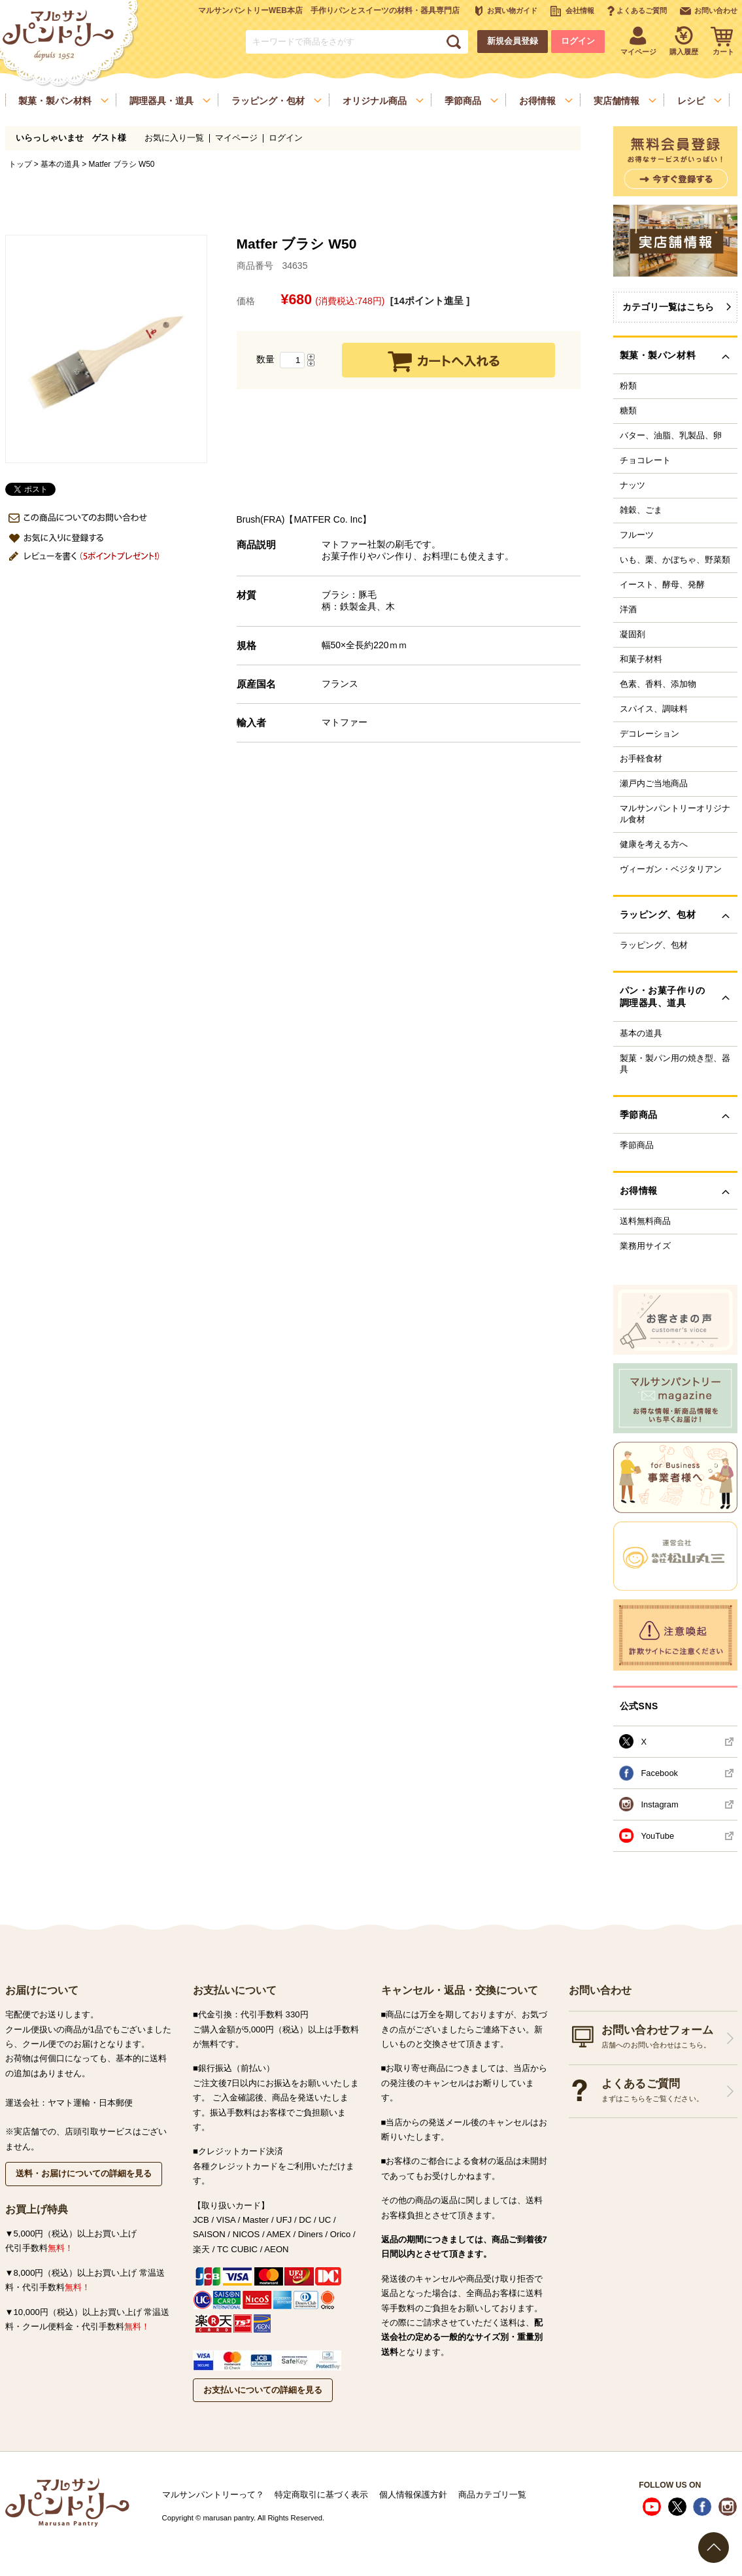  What do you see at coordinates (637, 535) in the screenshot?
I see `フルーツ` at bounding box center [637, 535].